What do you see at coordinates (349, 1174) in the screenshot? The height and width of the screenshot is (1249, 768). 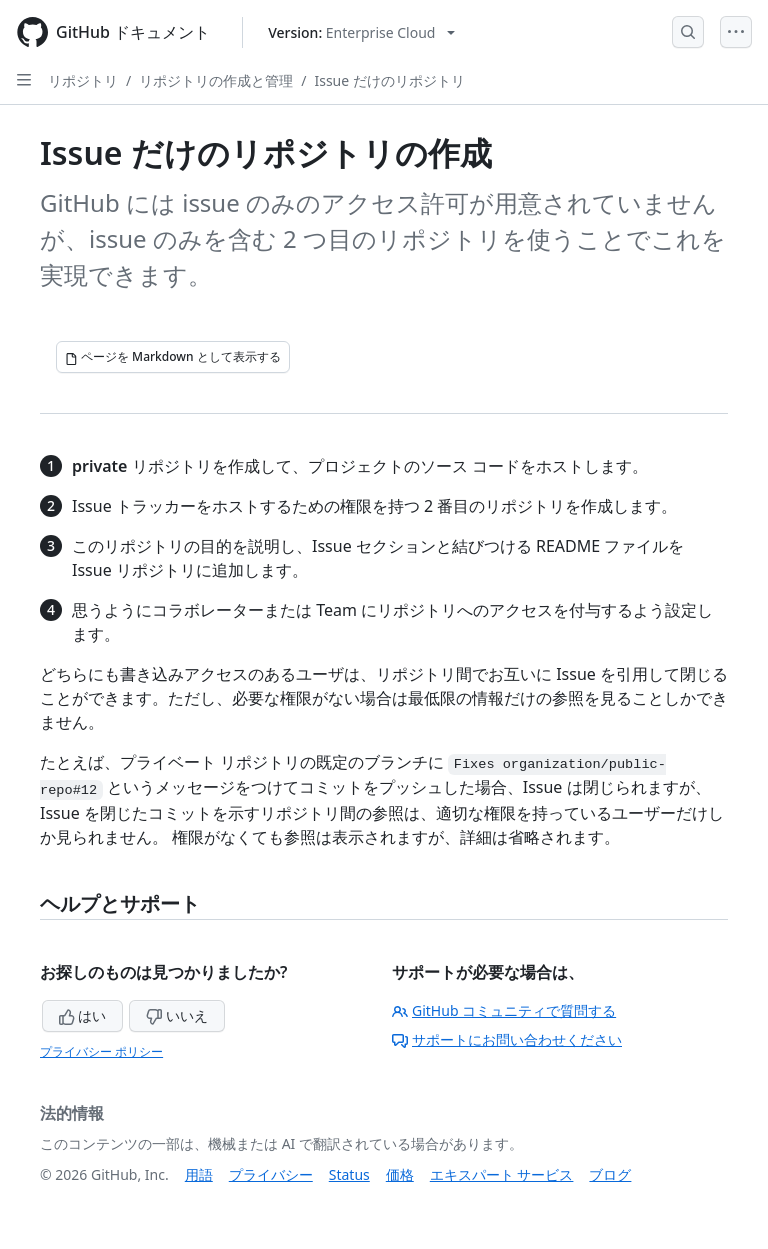 I see `Status` at bounding box center [349, 1174].